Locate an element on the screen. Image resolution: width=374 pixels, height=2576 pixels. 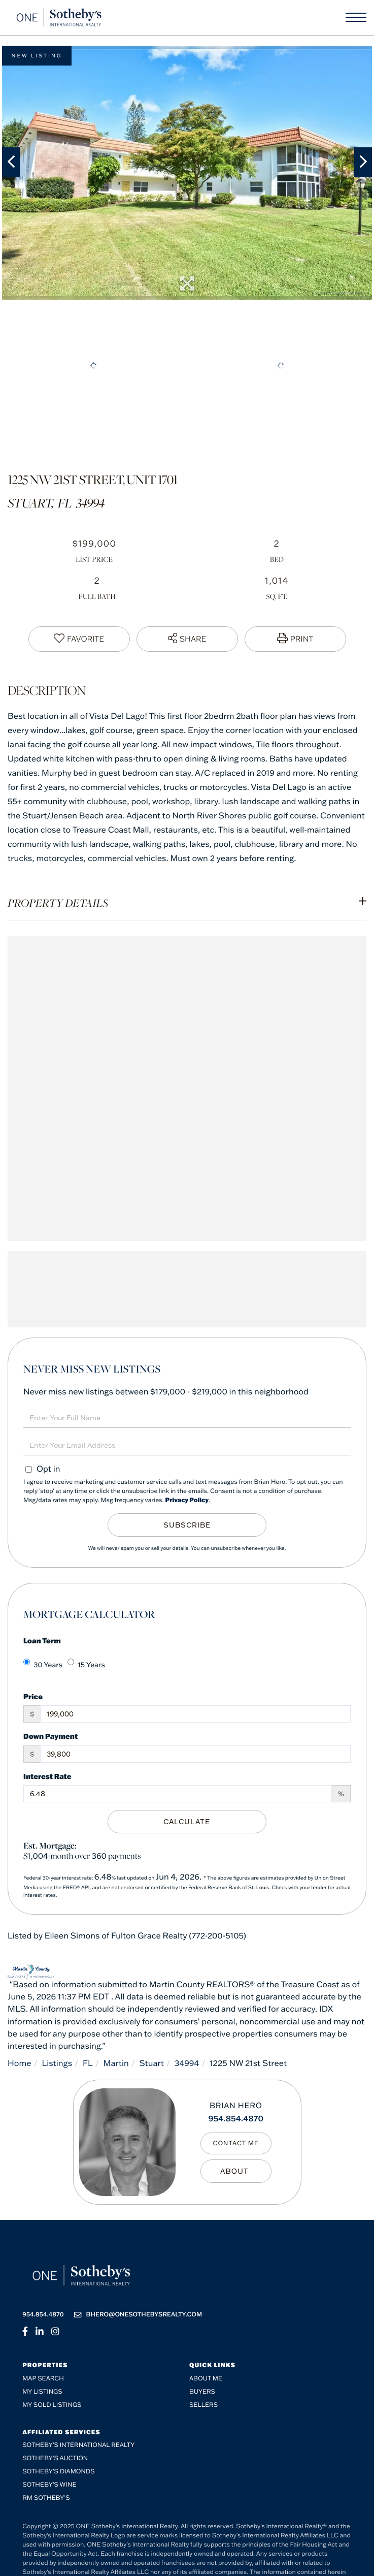
Loan Term is located at coordinates (42, 1640).